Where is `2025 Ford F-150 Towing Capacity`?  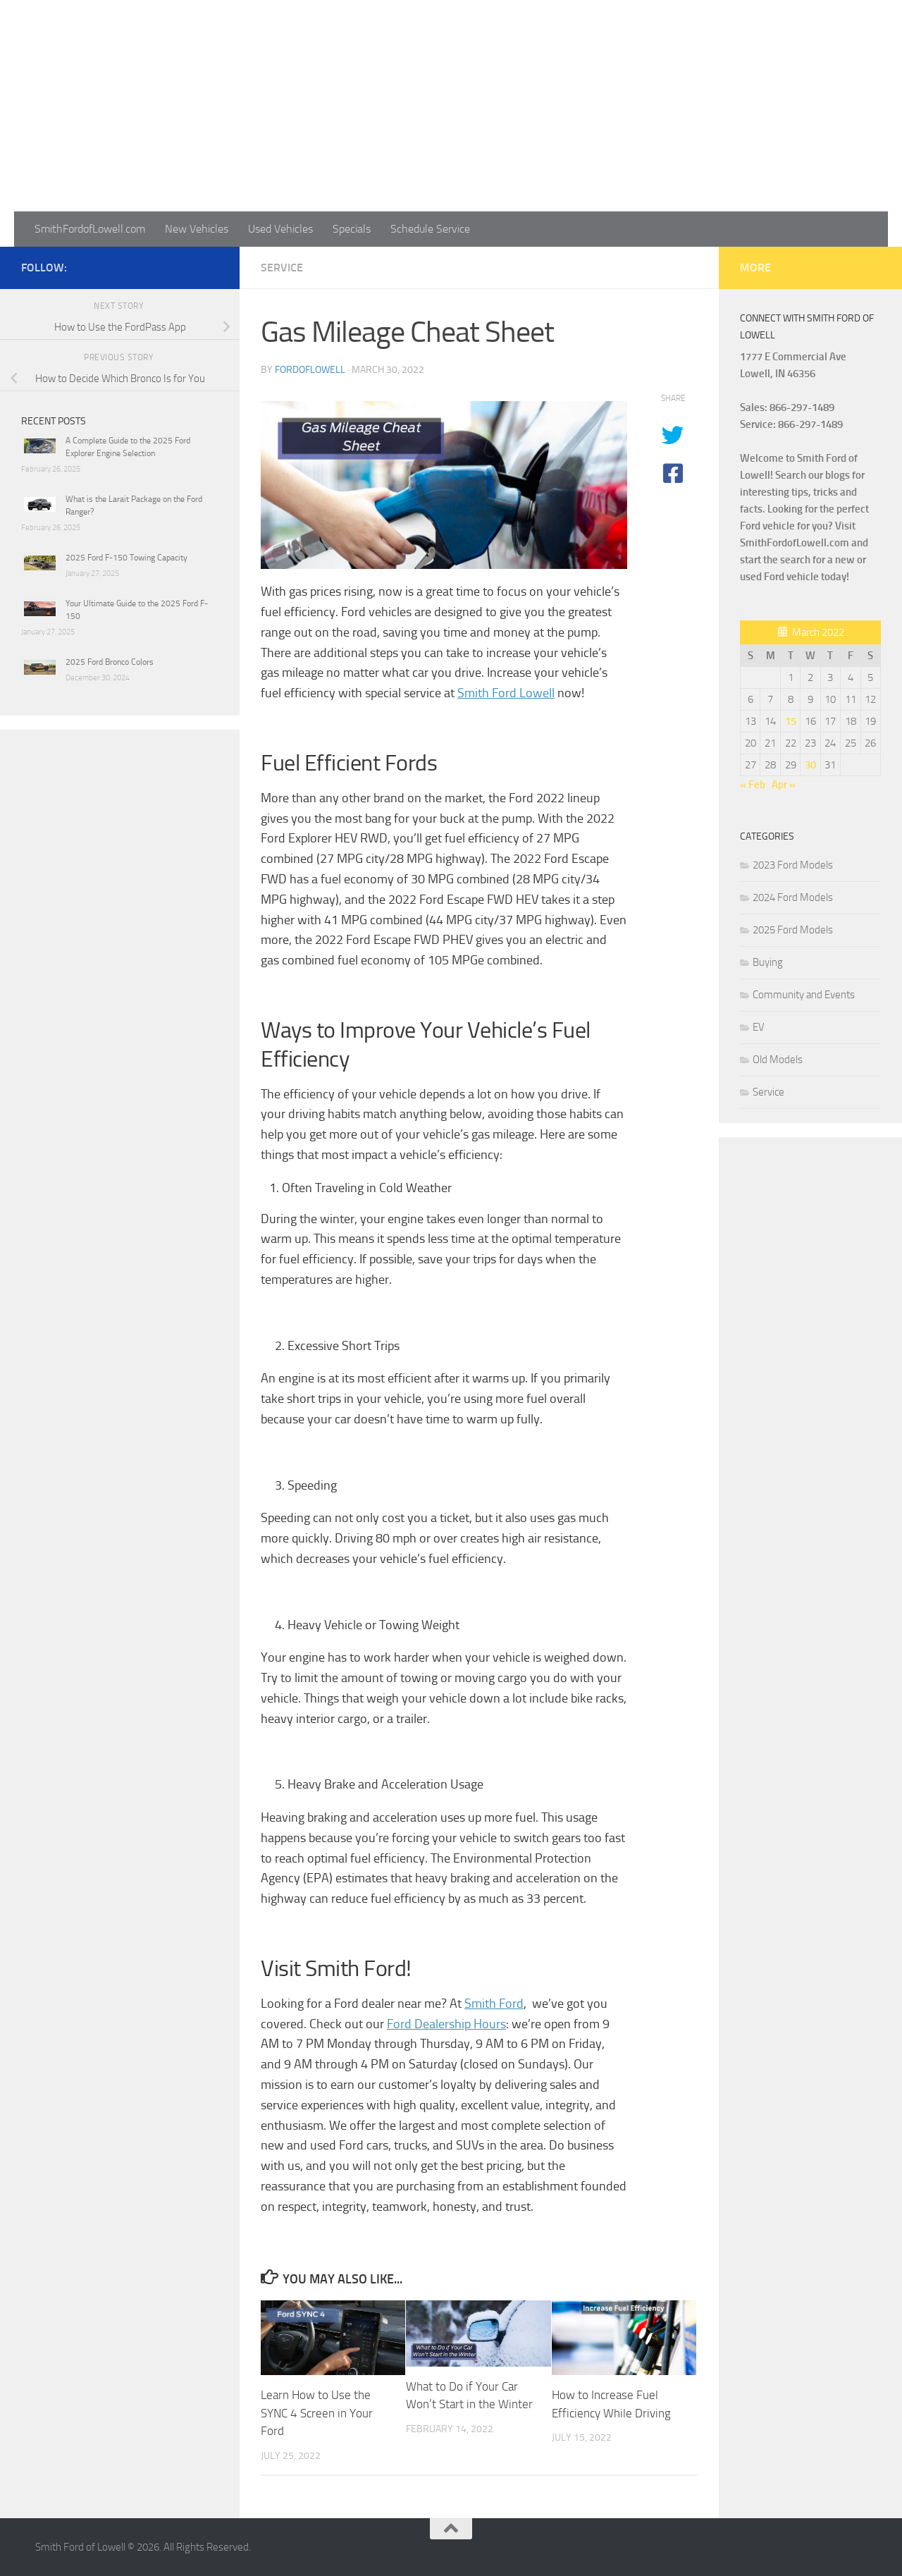 2025 Ford F-150 Towing Capacity is located at coordinates (126, 558).